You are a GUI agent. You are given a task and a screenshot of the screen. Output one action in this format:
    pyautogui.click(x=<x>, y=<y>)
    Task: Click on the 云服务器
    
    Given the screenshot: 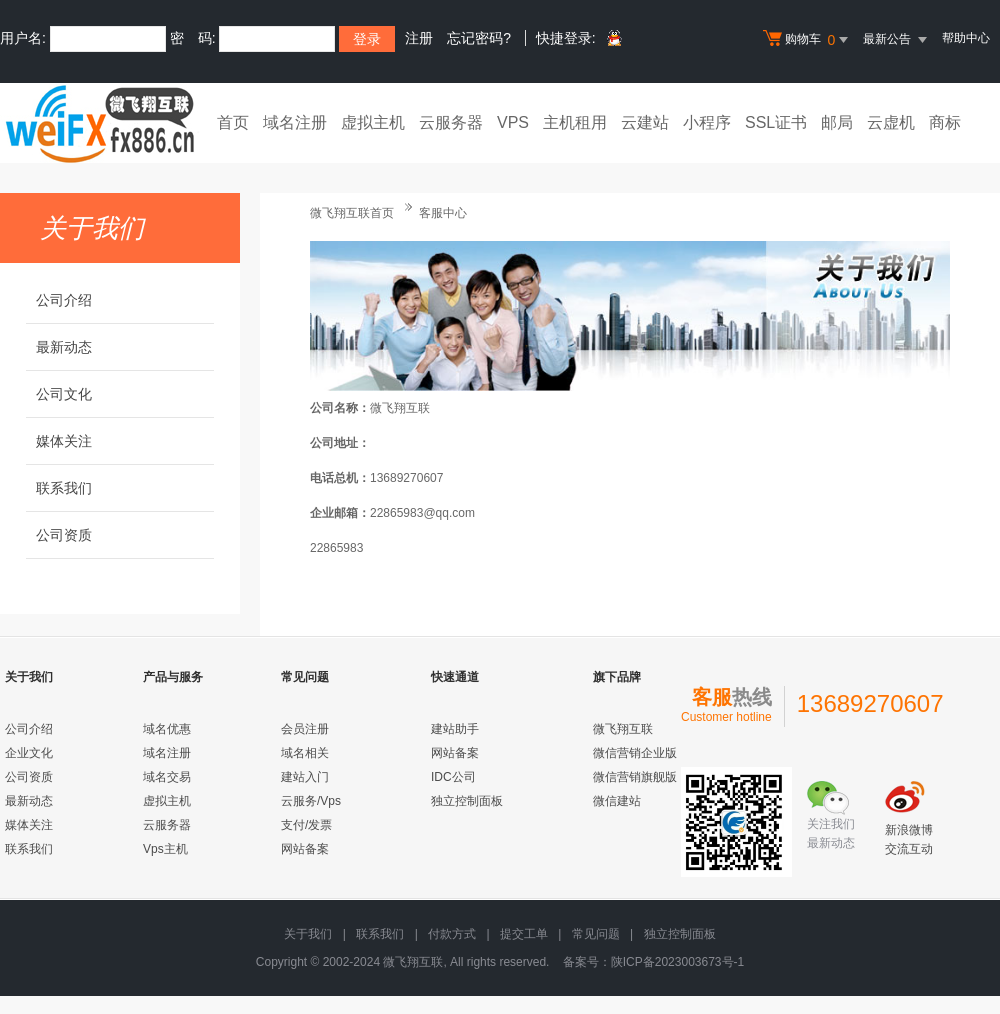 What is the action you would take?
    pyautogui.click(x=451, y=122)
    